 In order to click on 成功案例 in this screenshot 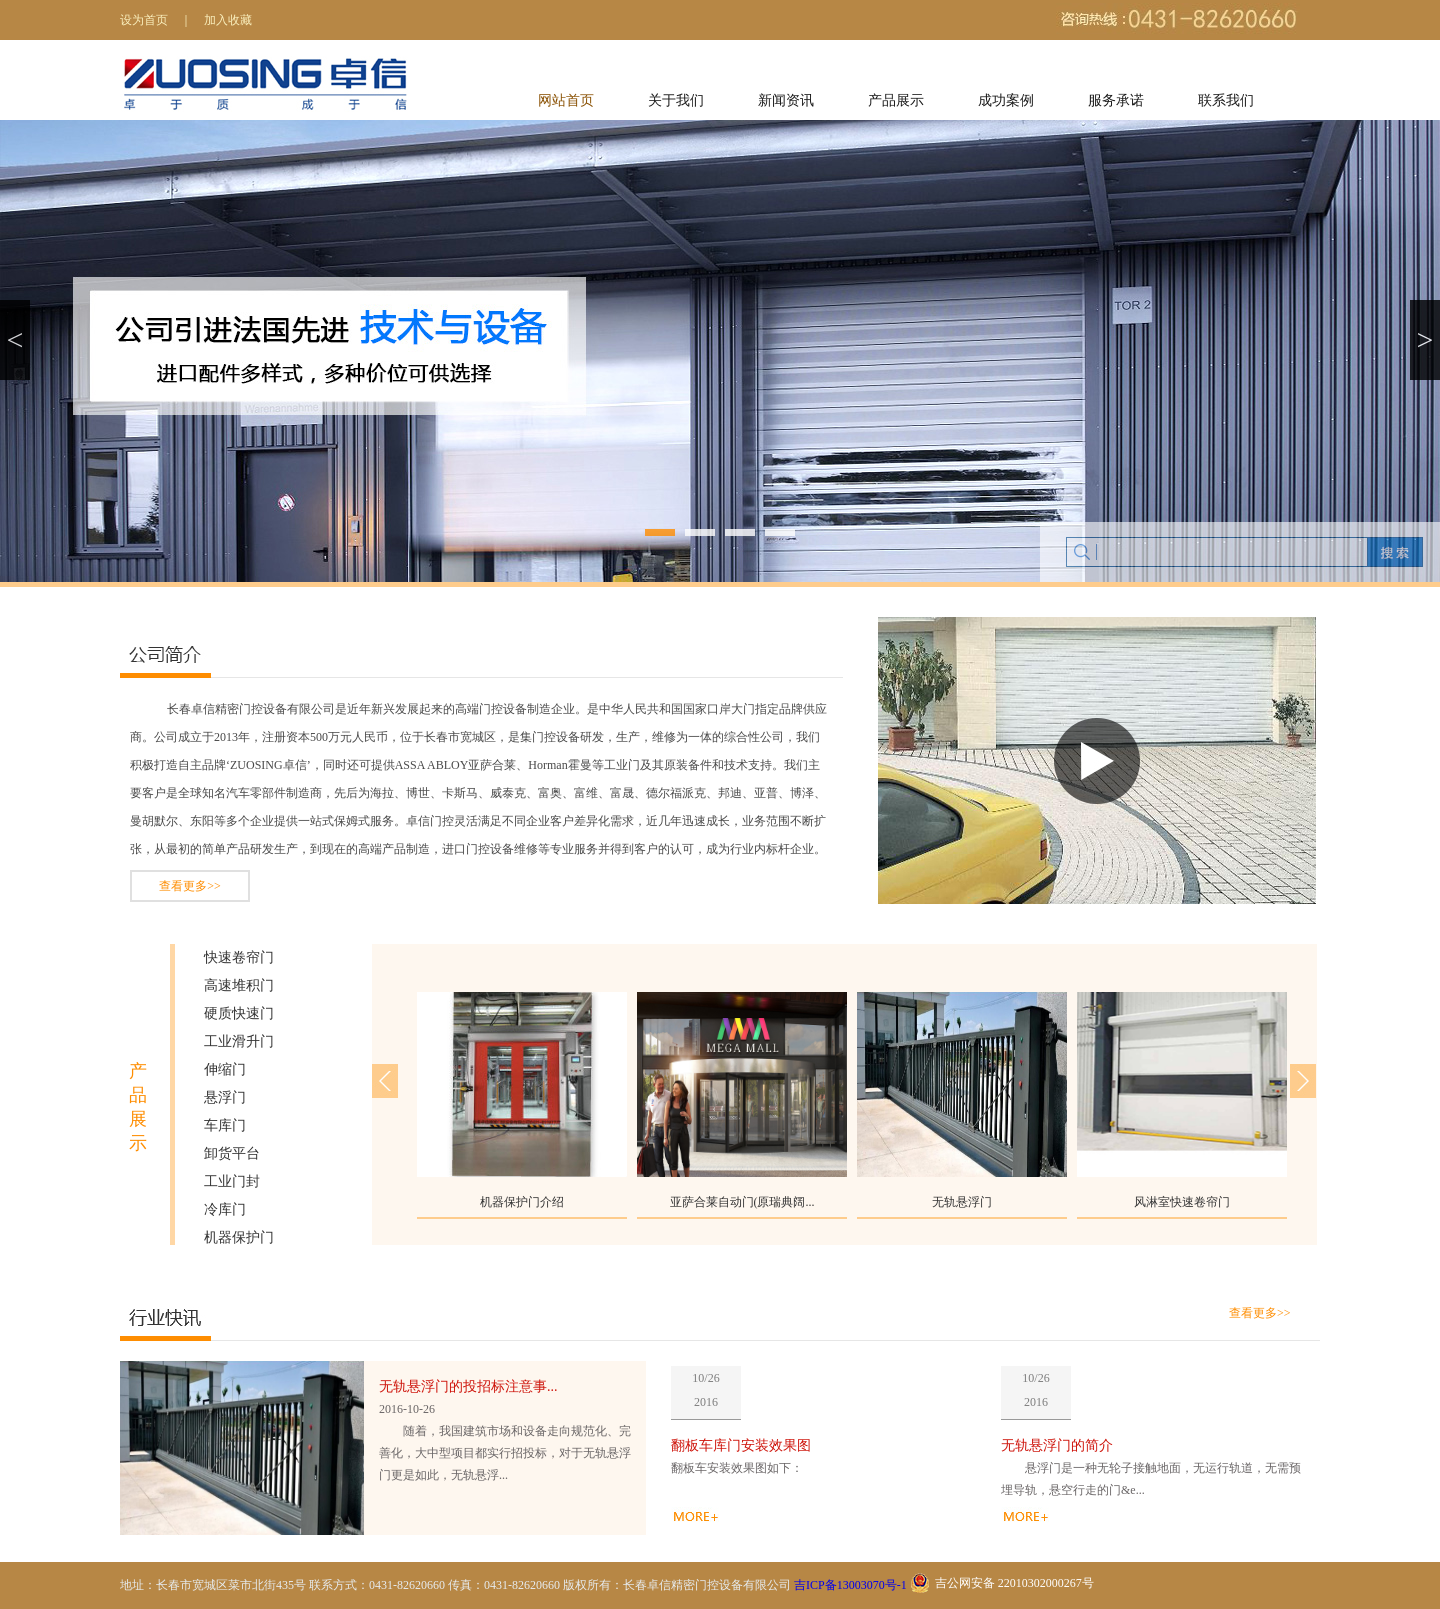, I will do `click(1006, 100)`.